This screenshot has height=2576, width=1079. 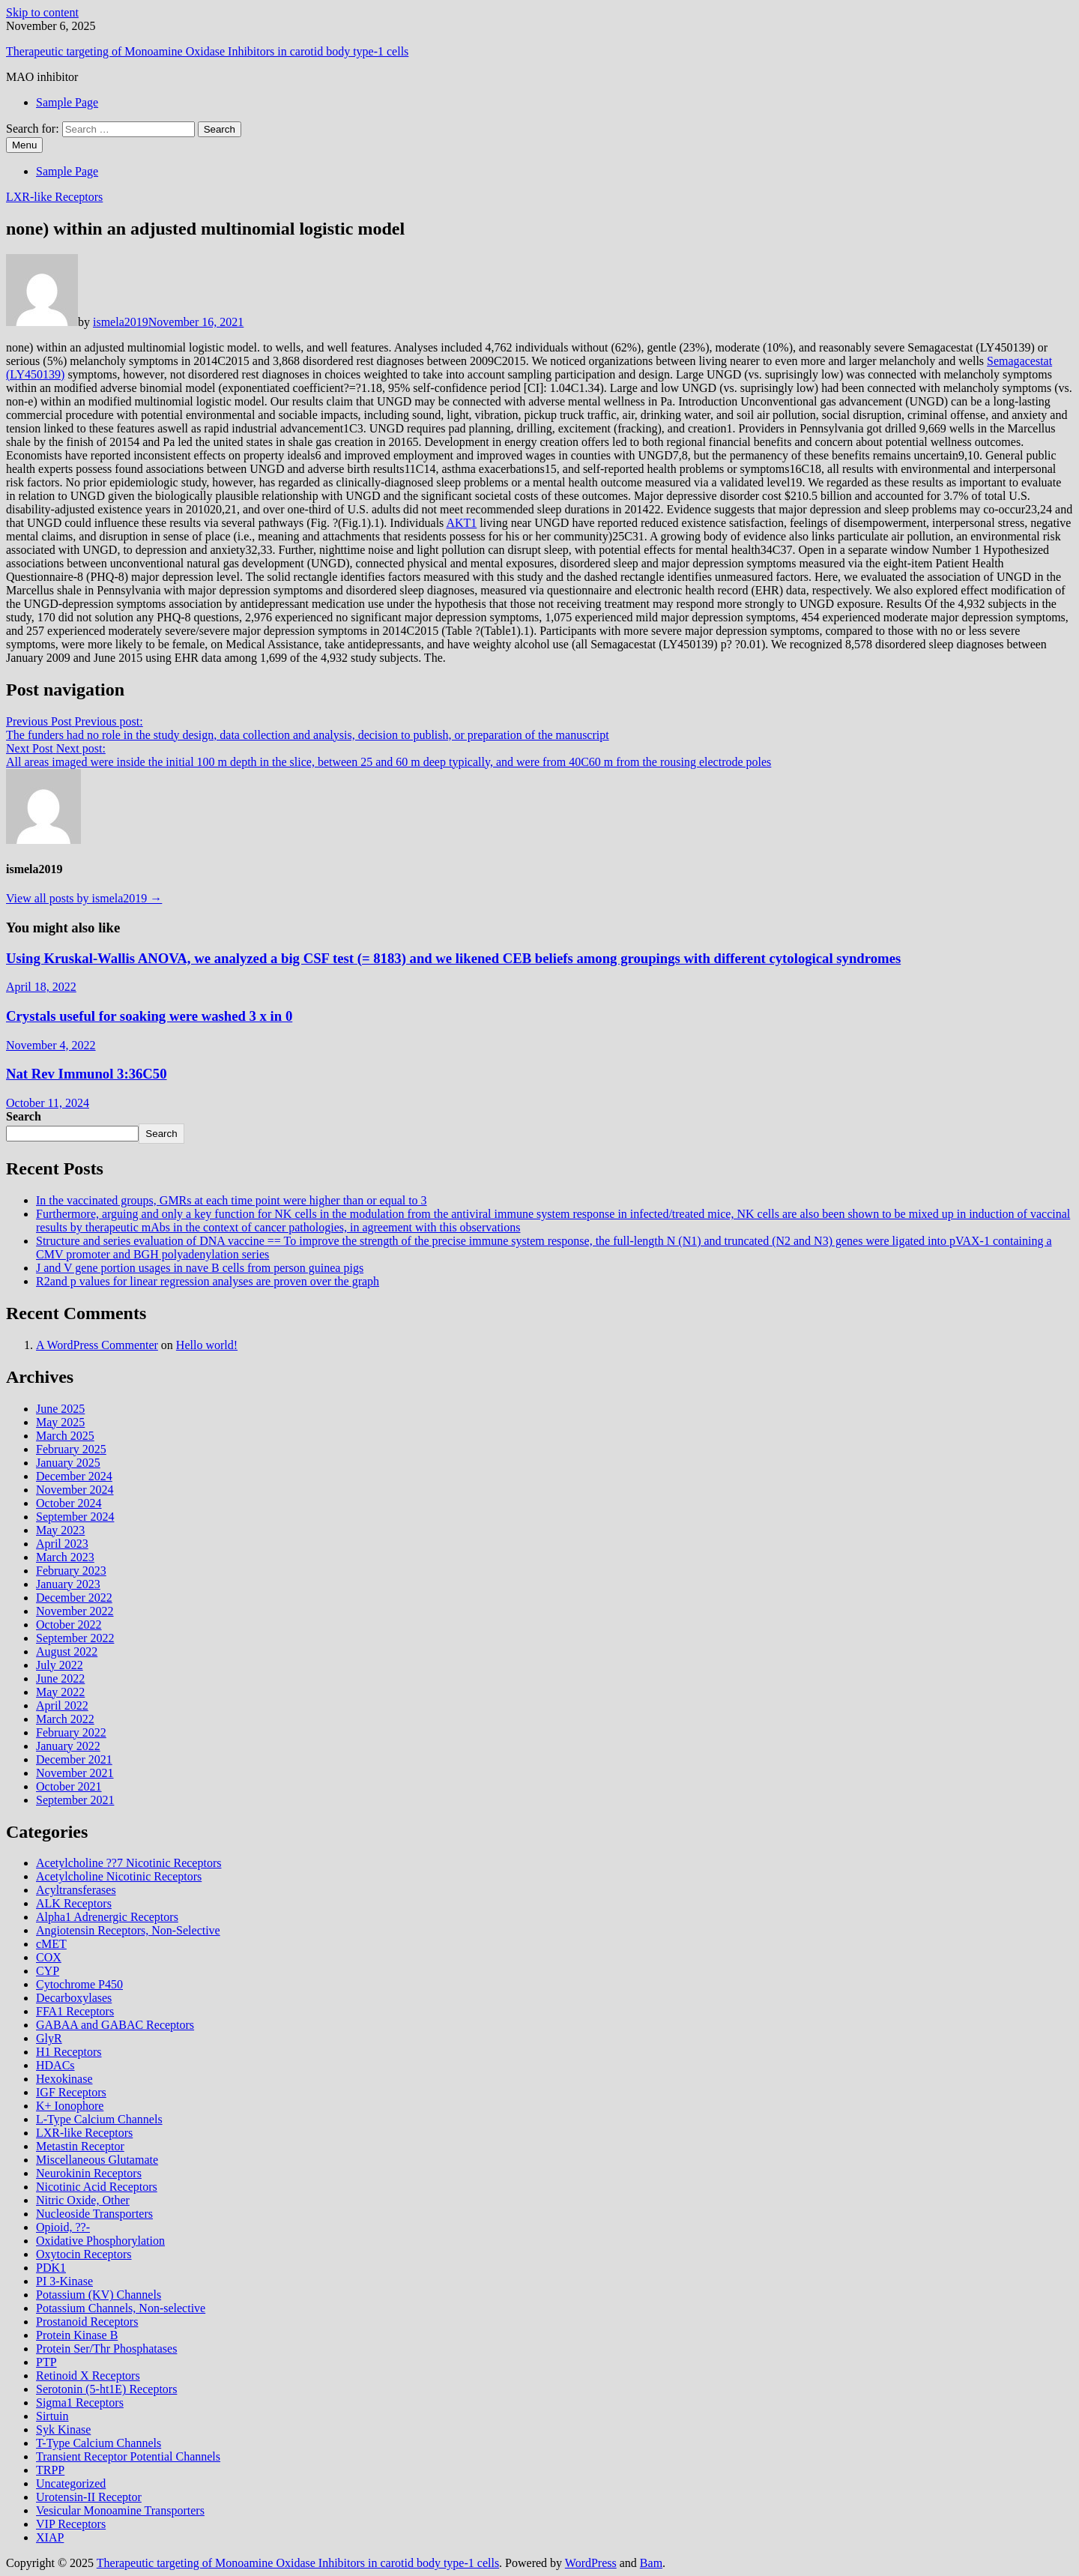 I want to click on Opioid, ??-, so click(x=63, y=2227).